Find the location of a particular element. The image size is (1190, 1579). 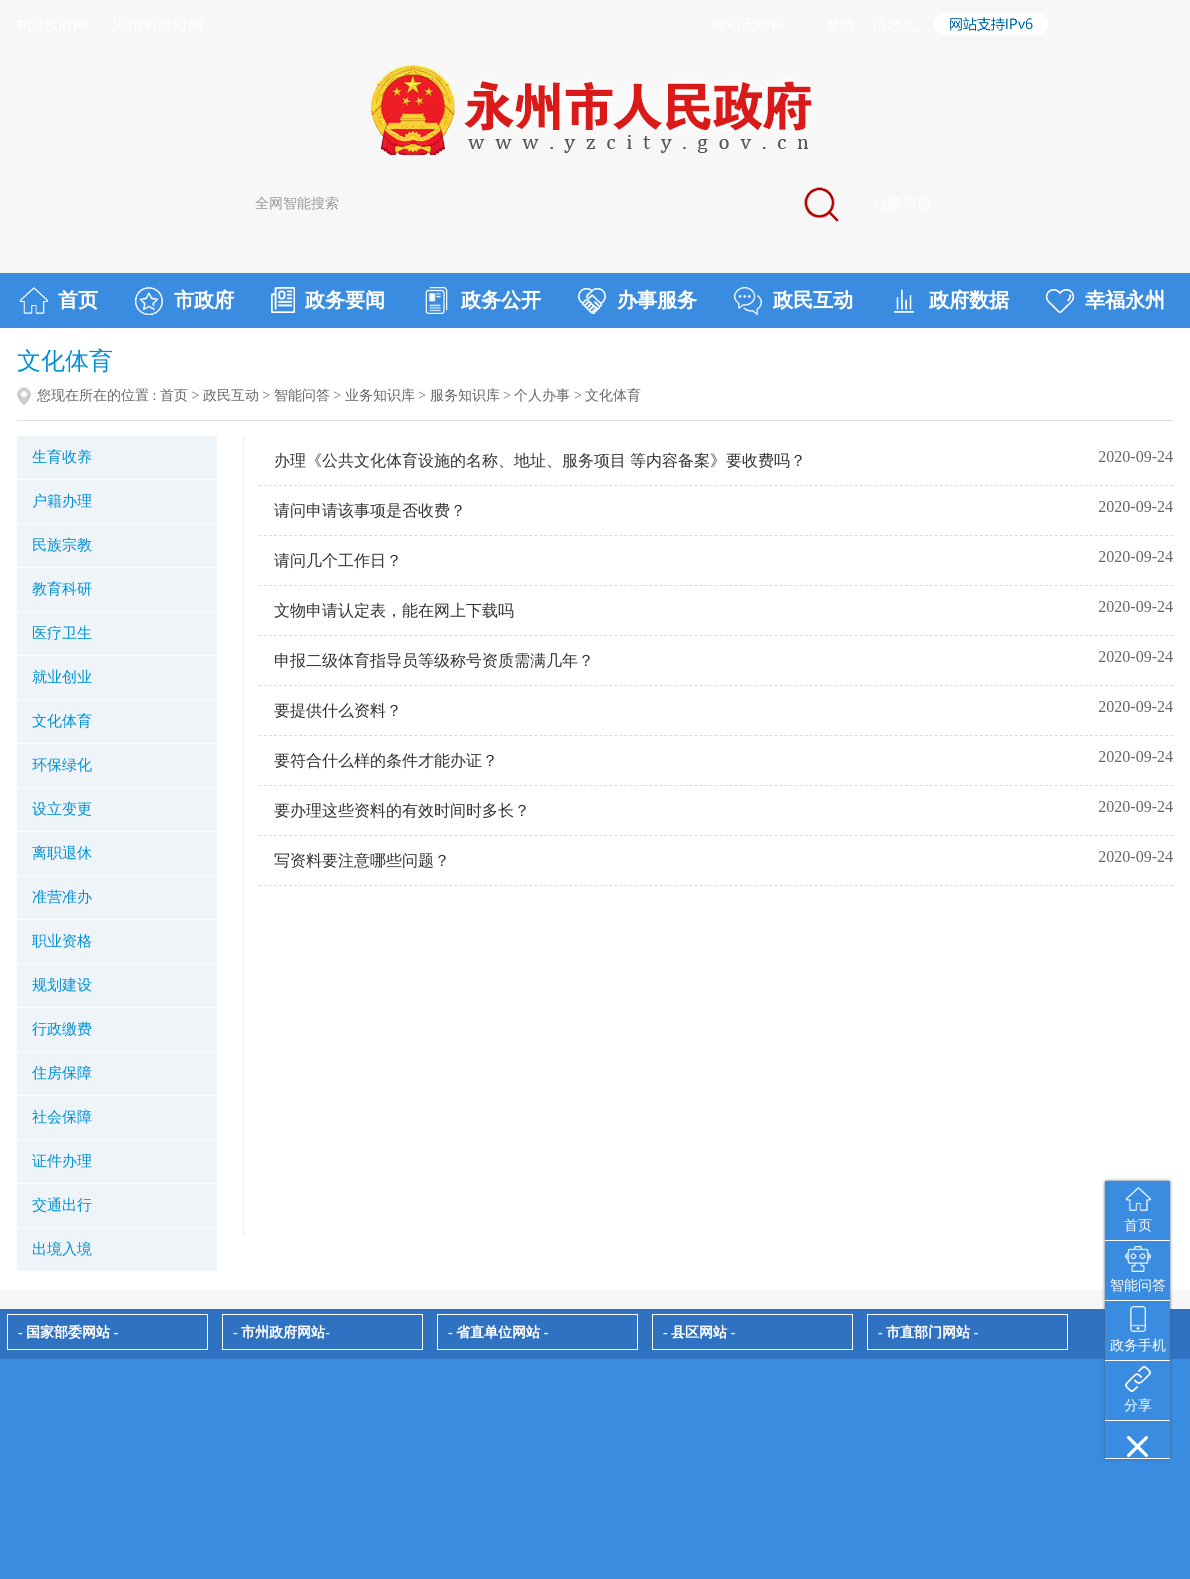

医疗卫生 is located at coordinates (62, 633).